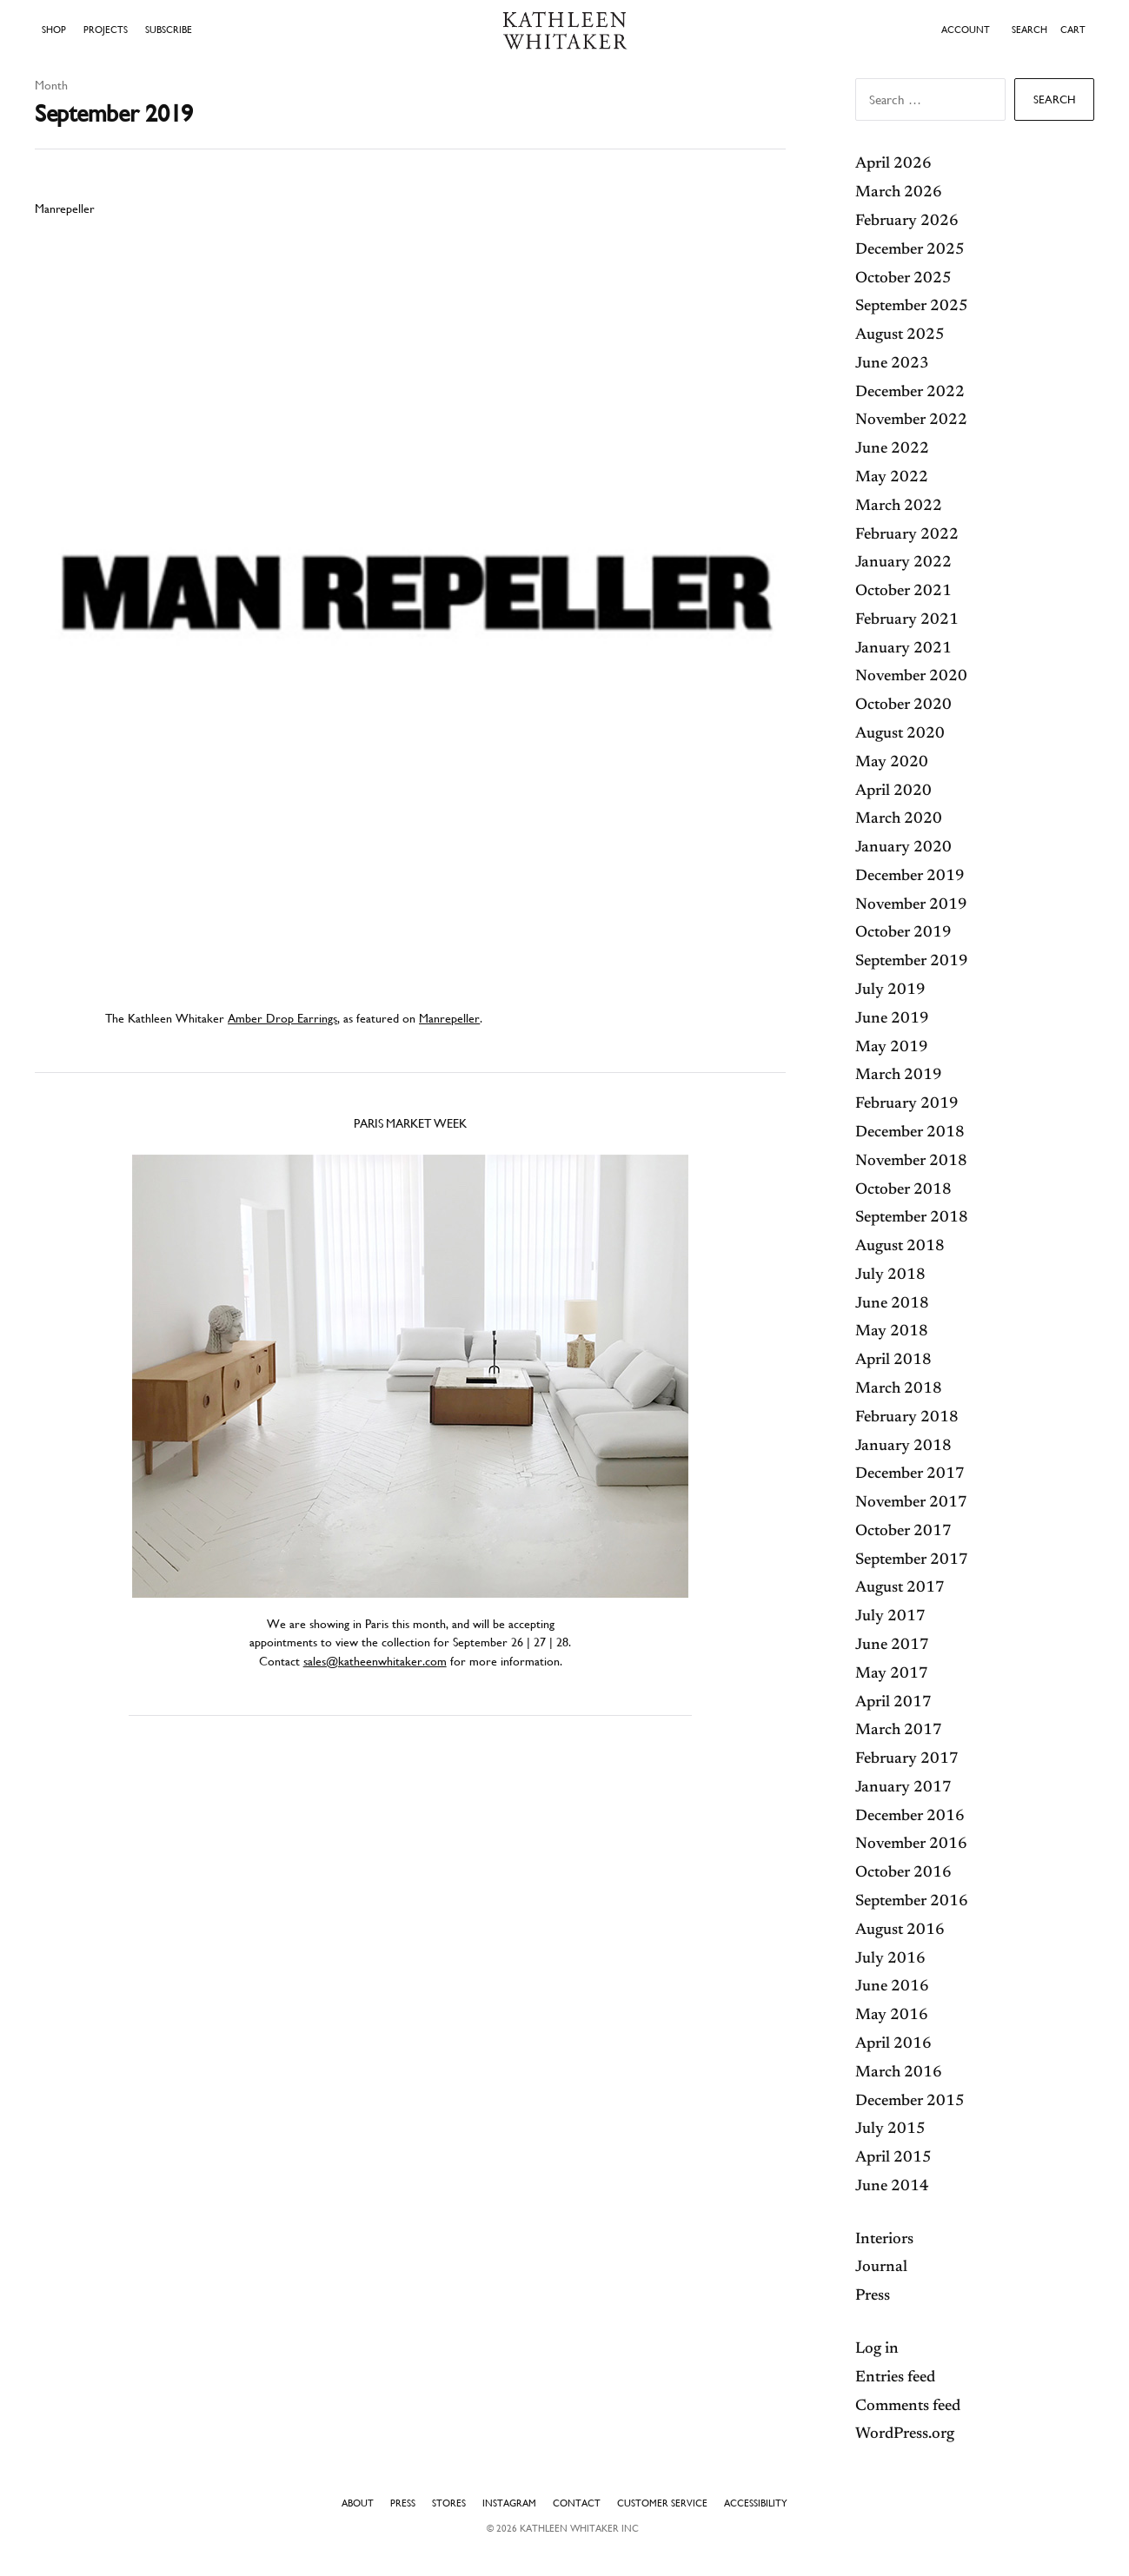  I want to click on Subscribe, so click(168, 30).